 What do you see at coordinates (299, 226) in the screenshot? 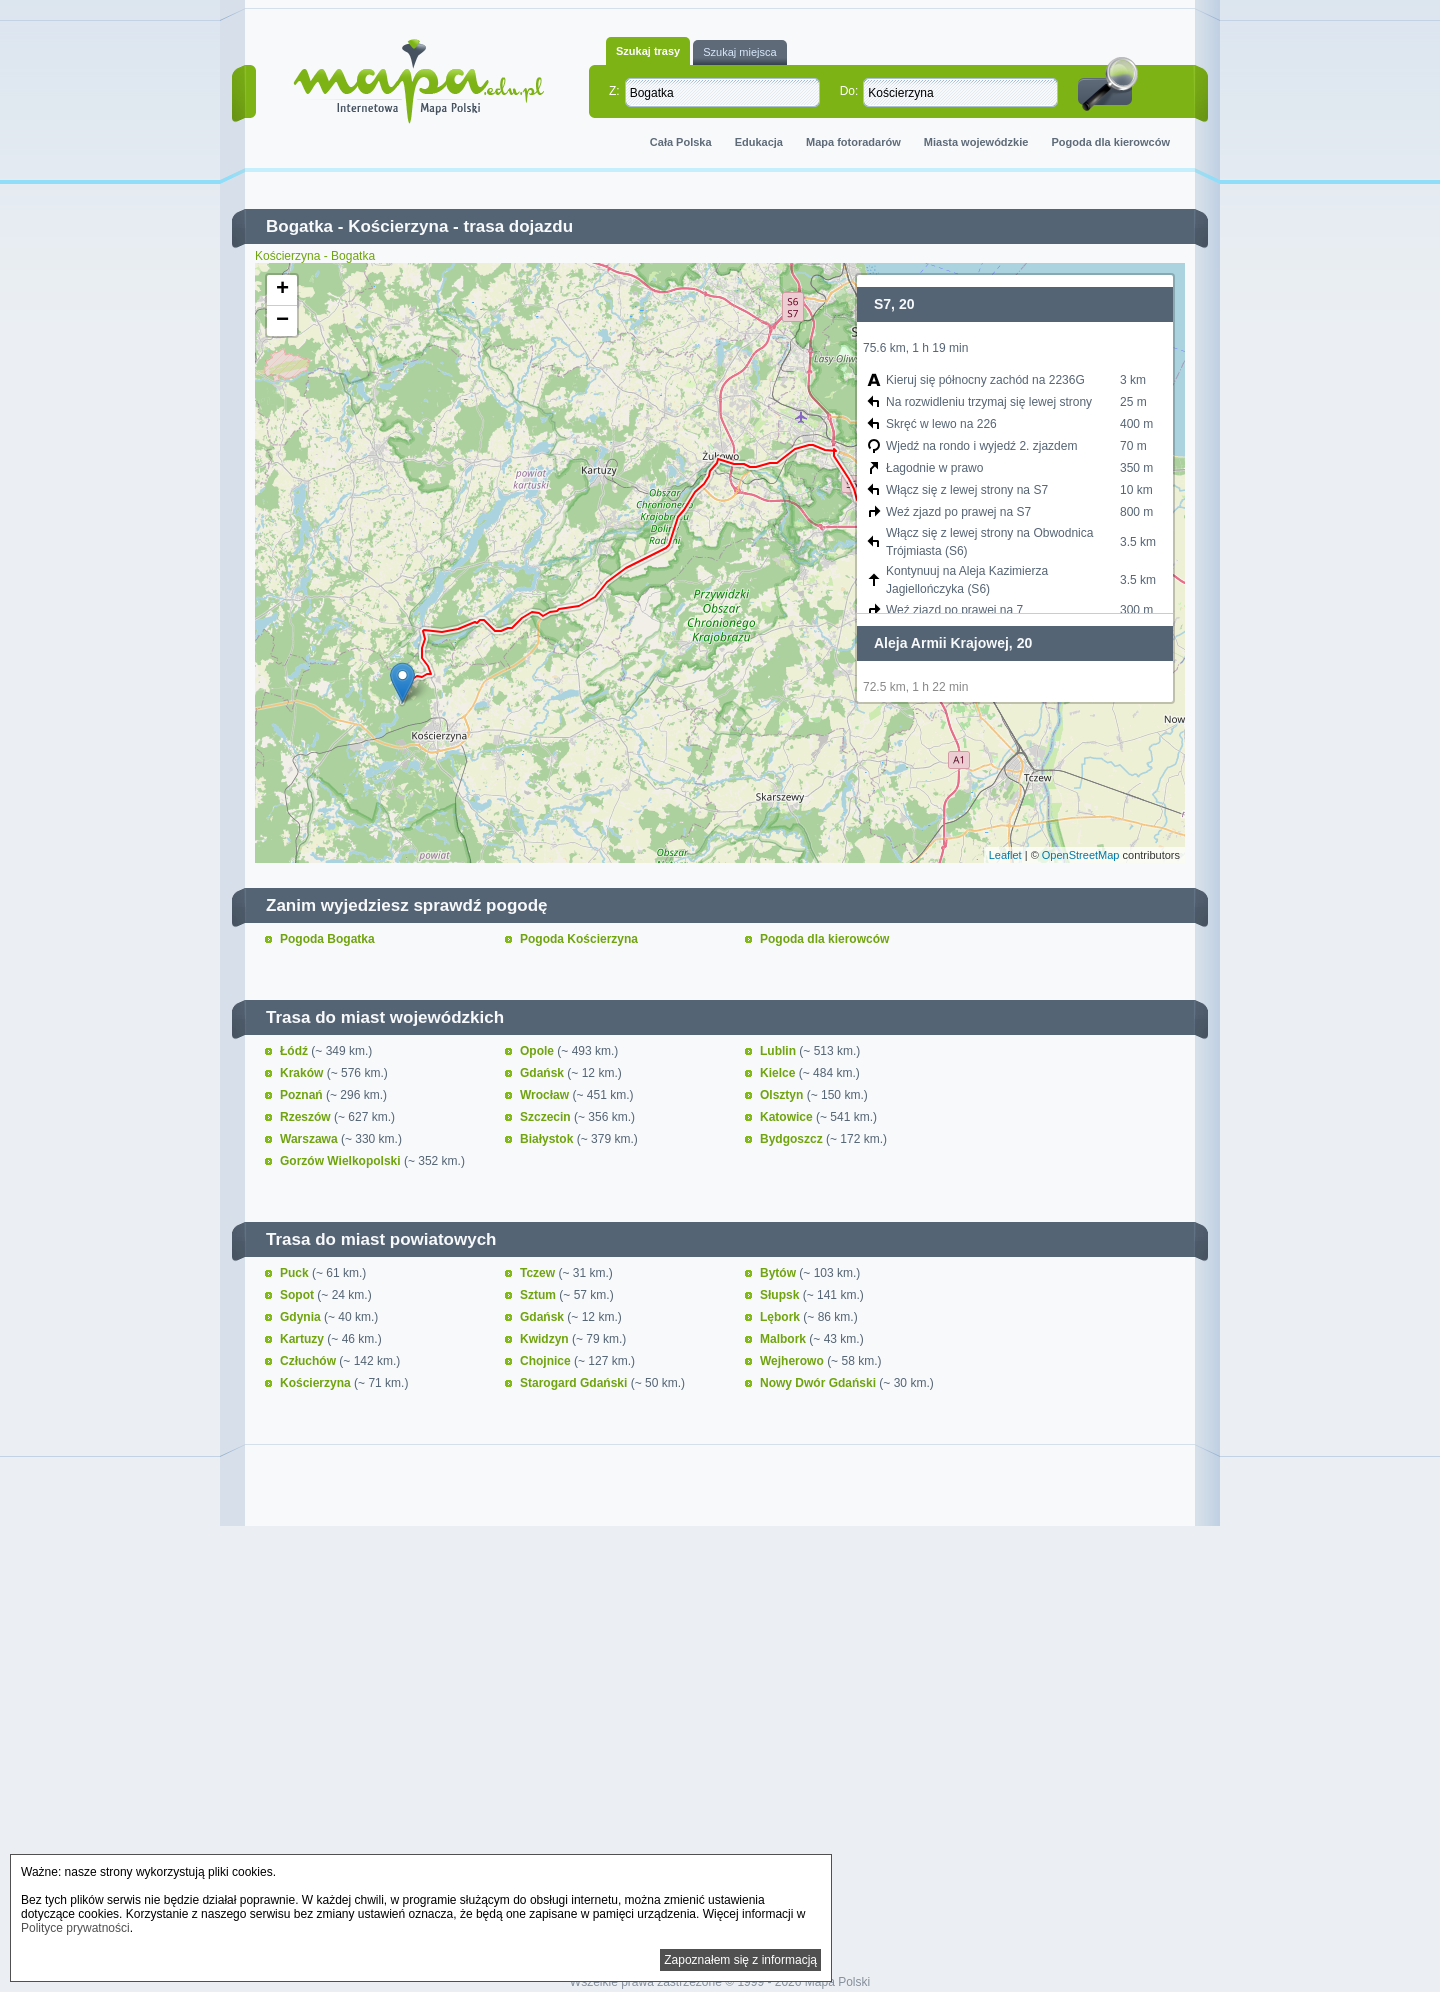
I see `Bogatka` at bounding box center [299, 226].